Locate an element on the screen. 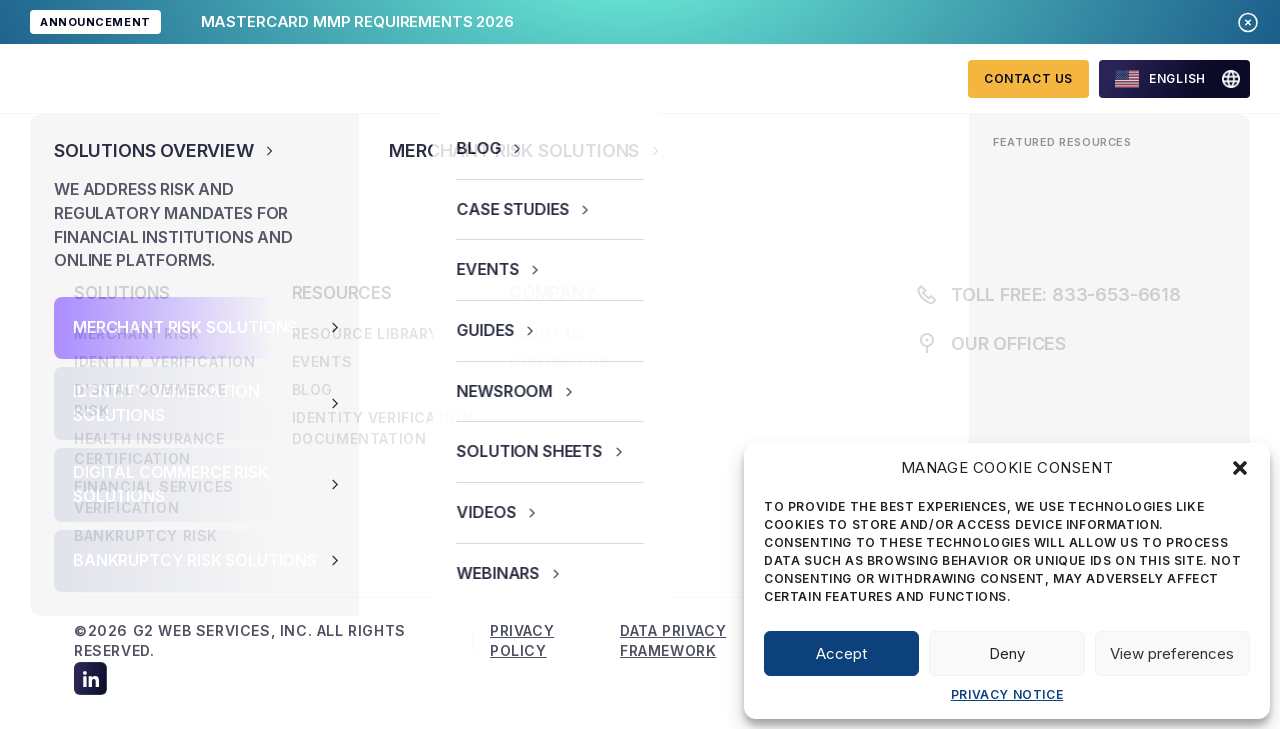 This screenshot has width=1280, height=729. Resources is located at coordinates (534, 78).